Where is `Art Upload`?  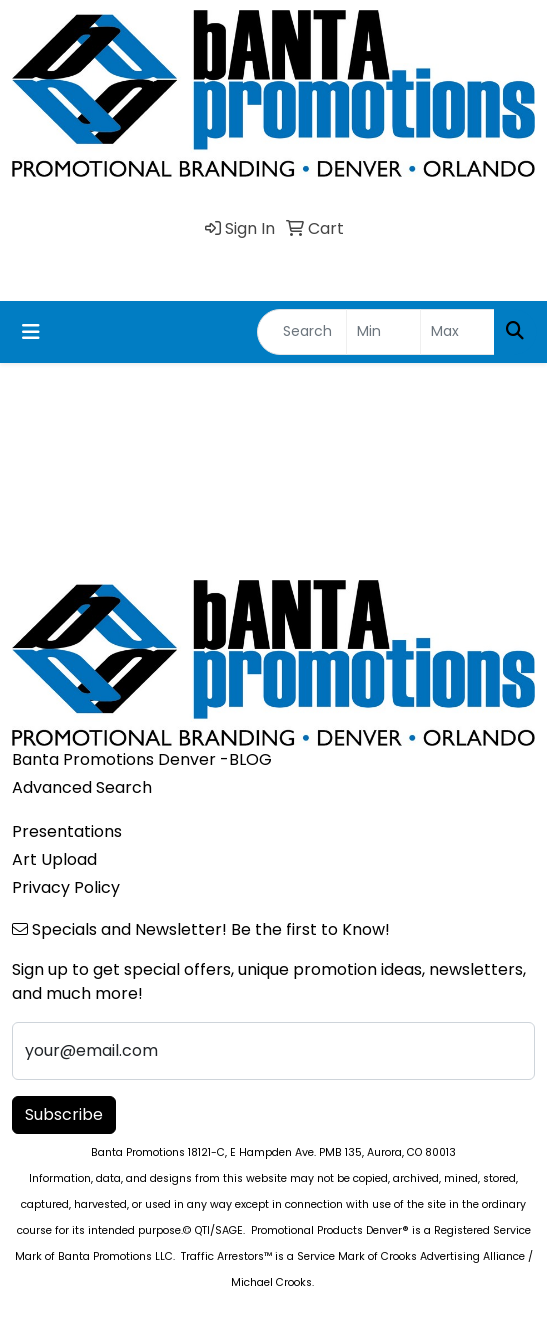
Art Upload is located at coordinates (54, 859).